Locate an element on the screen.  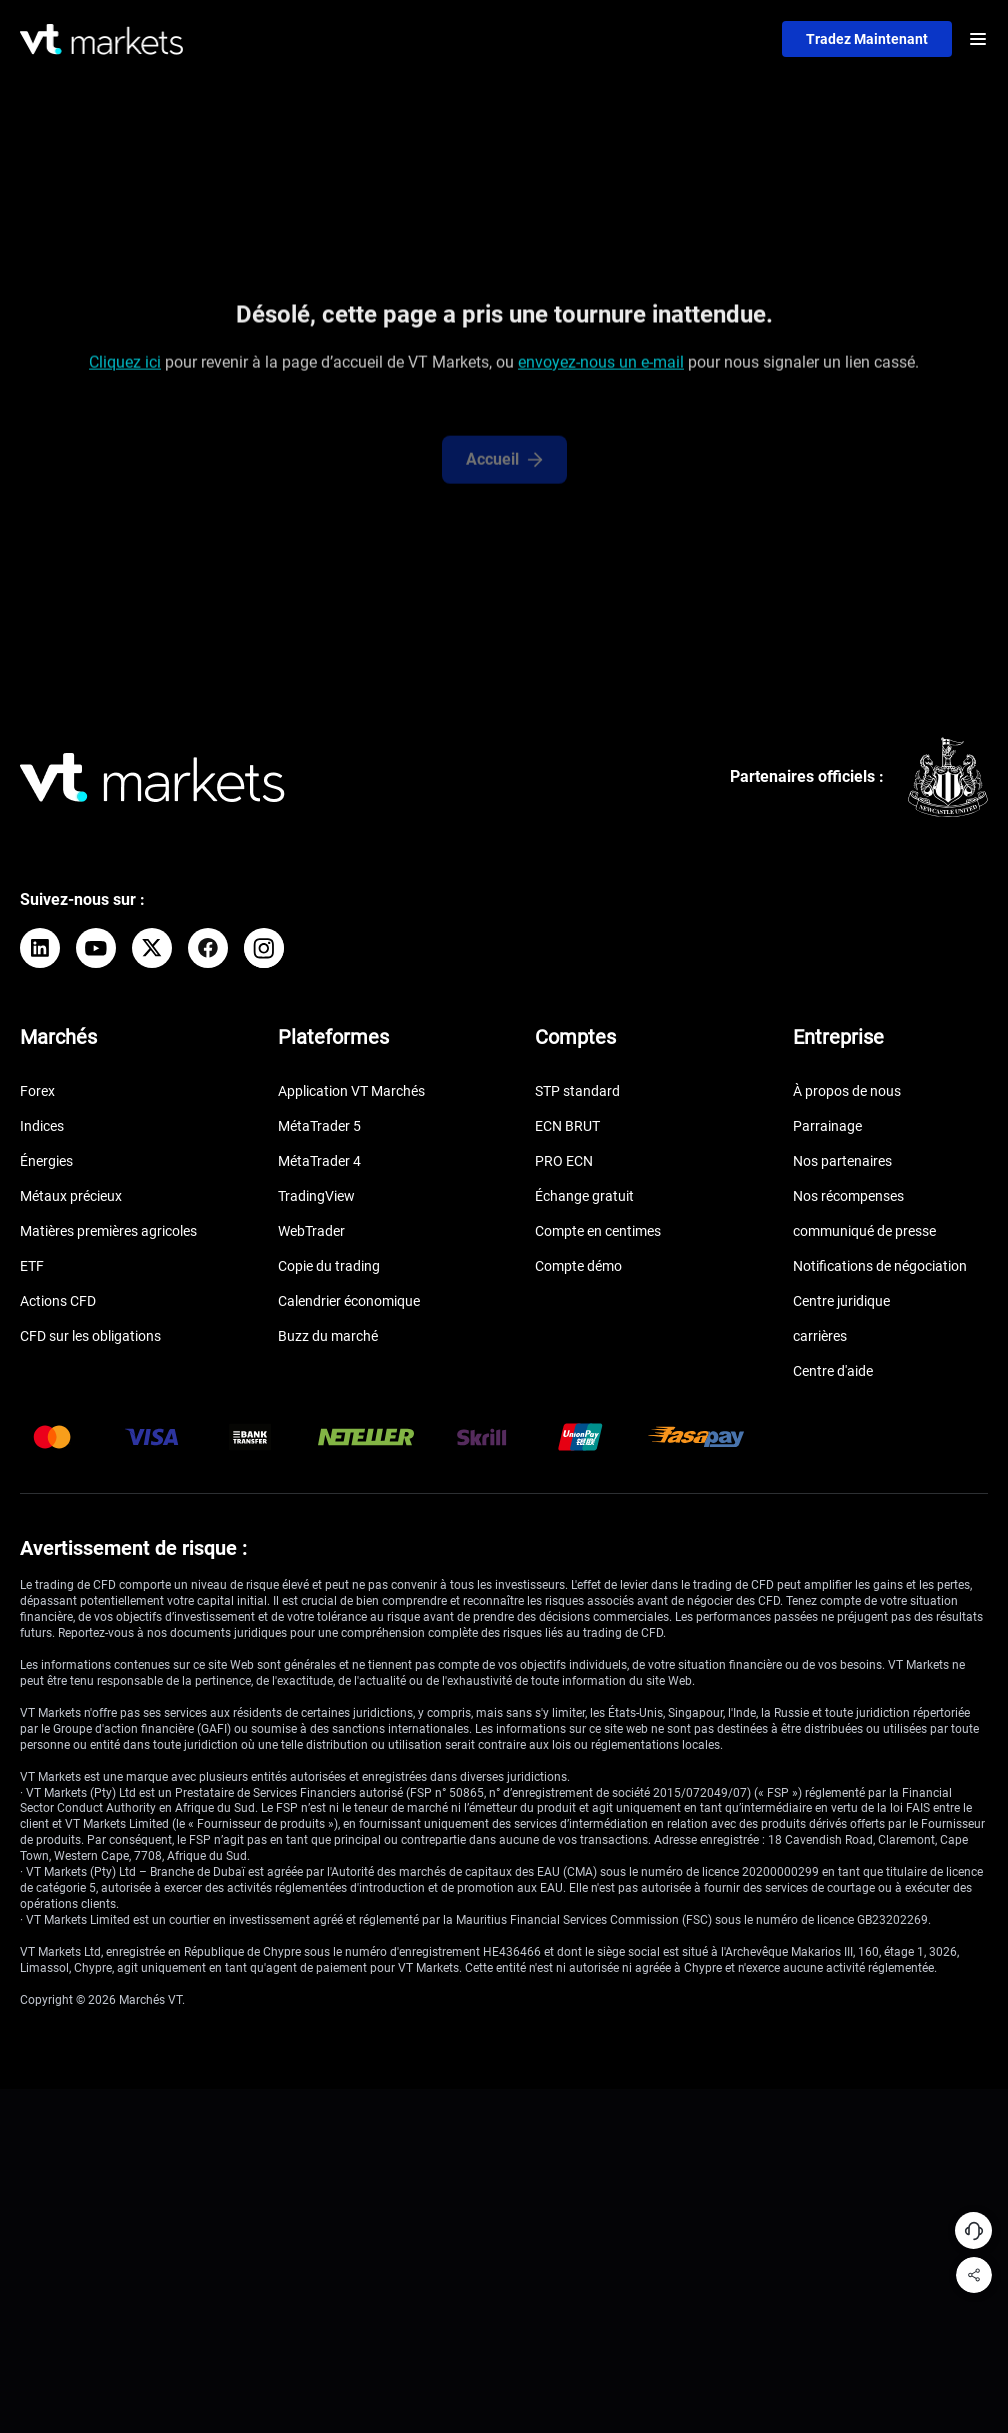
envoyez-nous un e-mail is located at coordinates (601, 367).